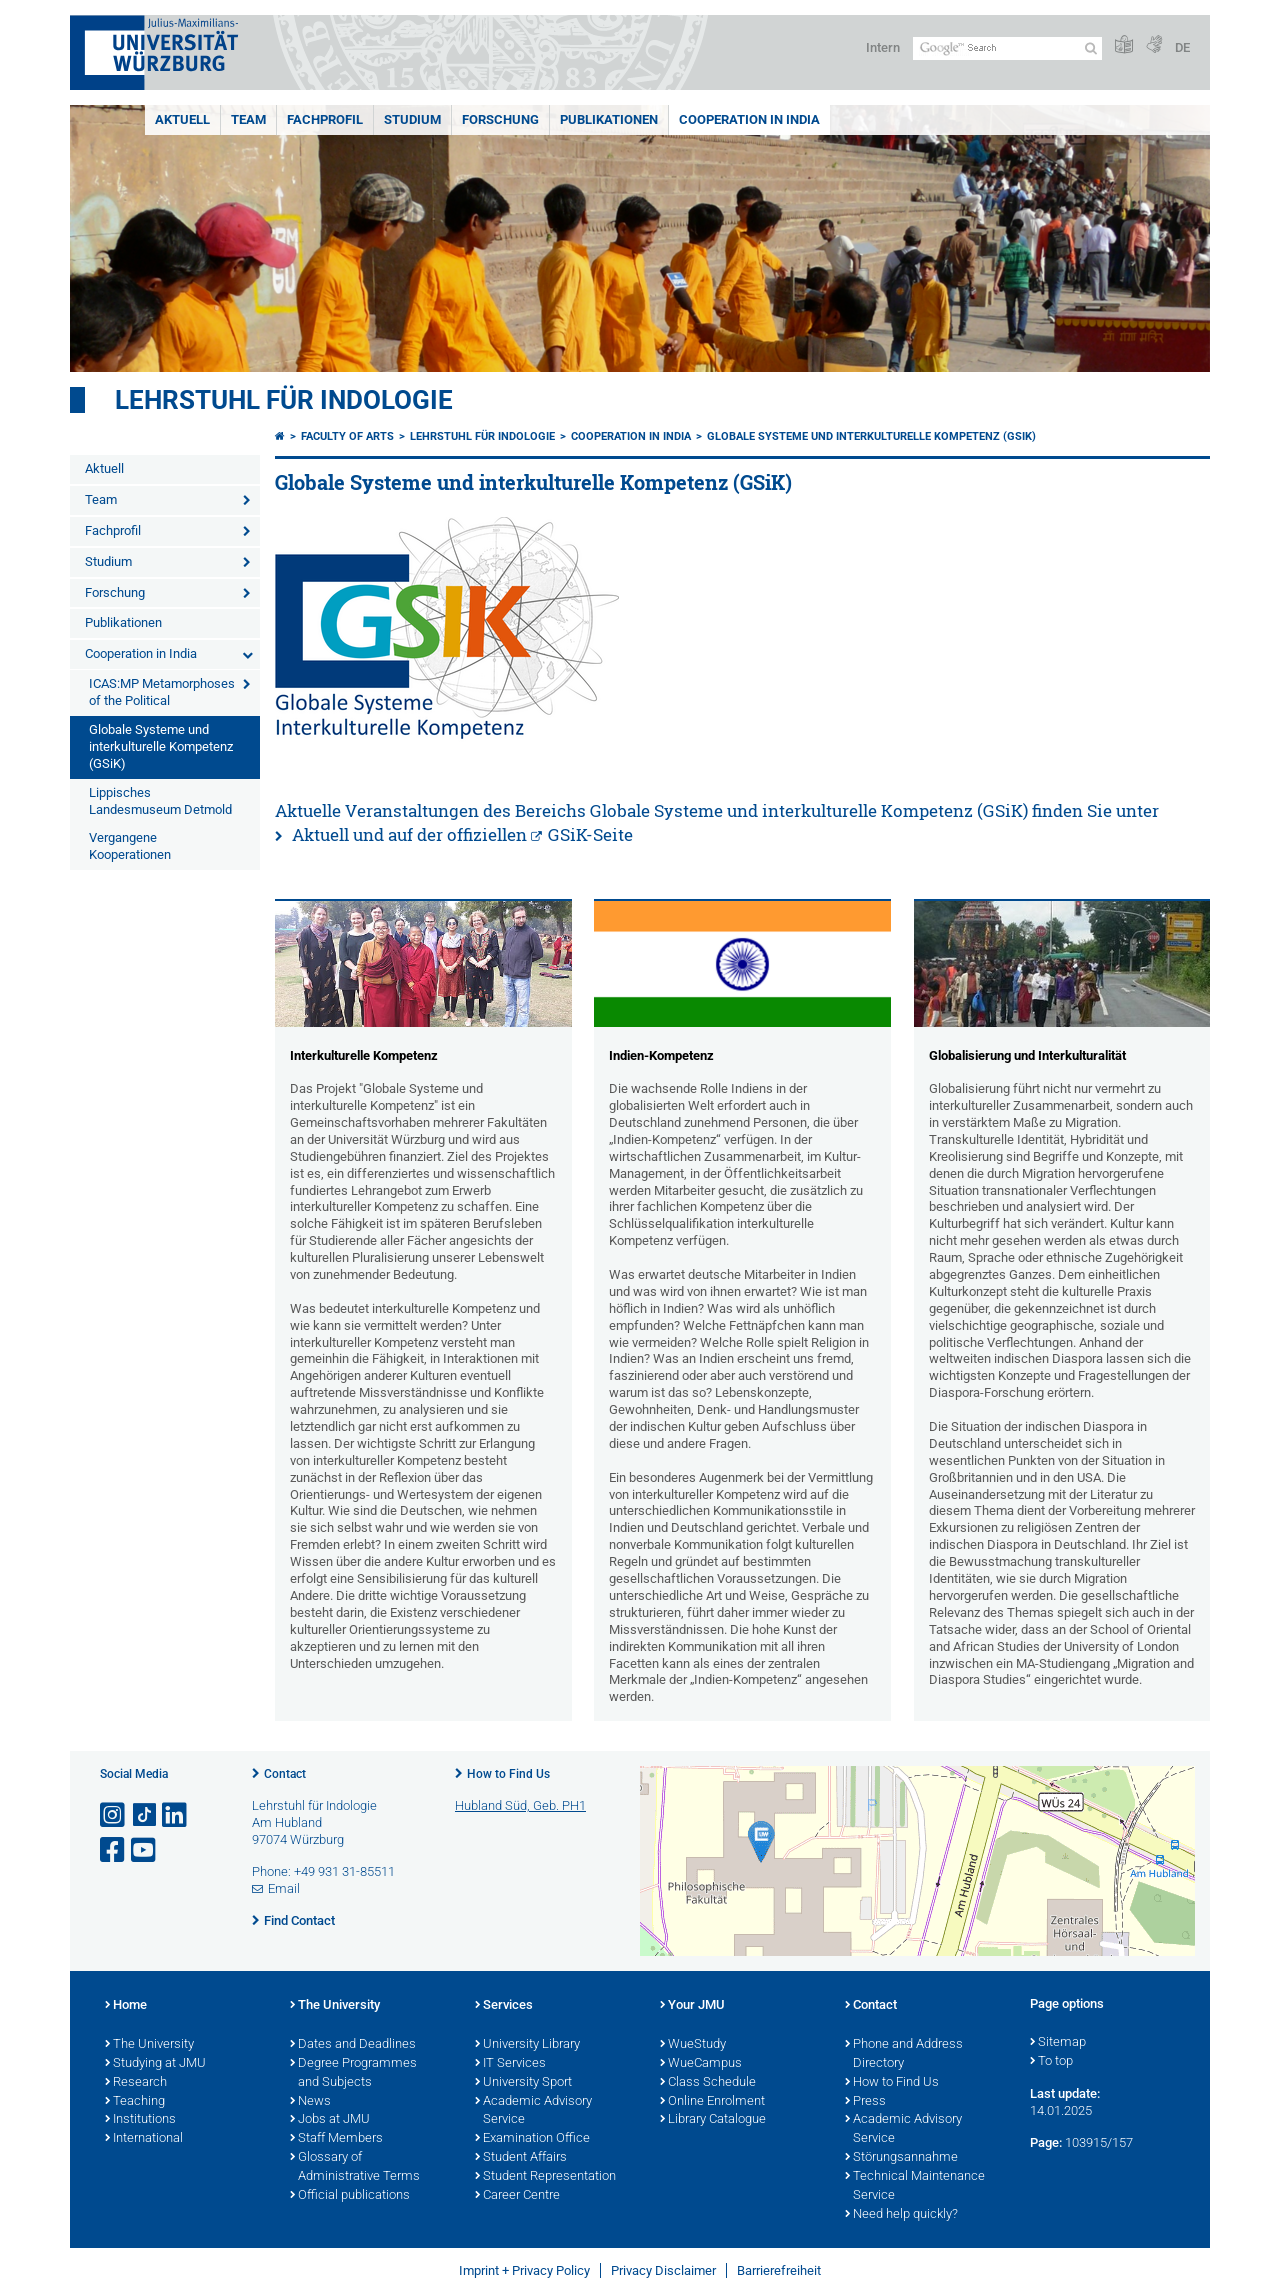 The width and height of the screenshot is (1280, 2295). What do you see at coordinates (663, 2270) in the screenshot?
I see `Privacy Disclaimer` at bounding box center [663, 2270].